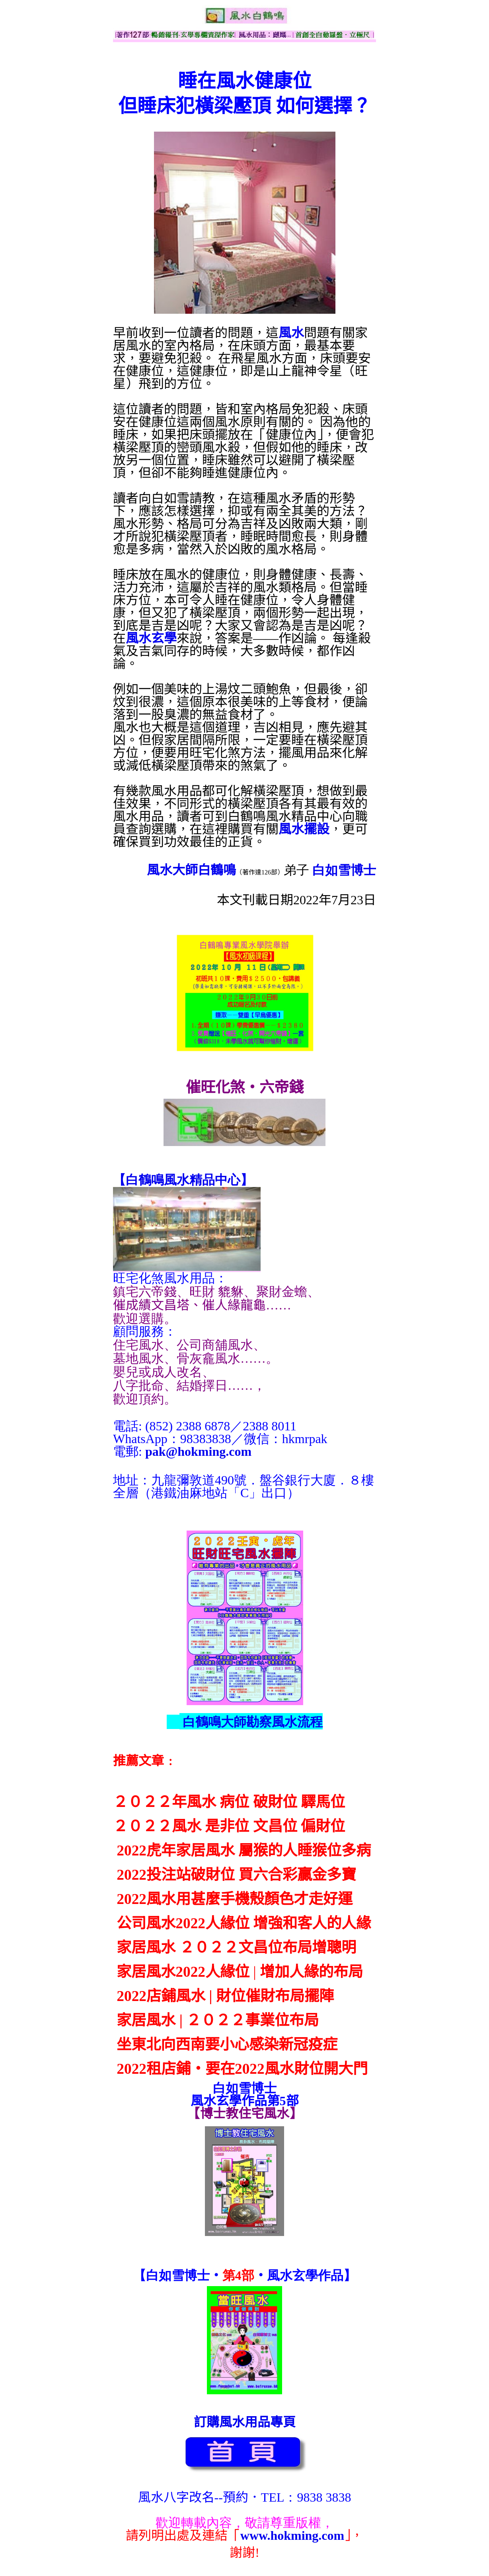  Describe the element at coordinates (292, 2535) in the screenshot. I see `www.hokming.com` at that location.